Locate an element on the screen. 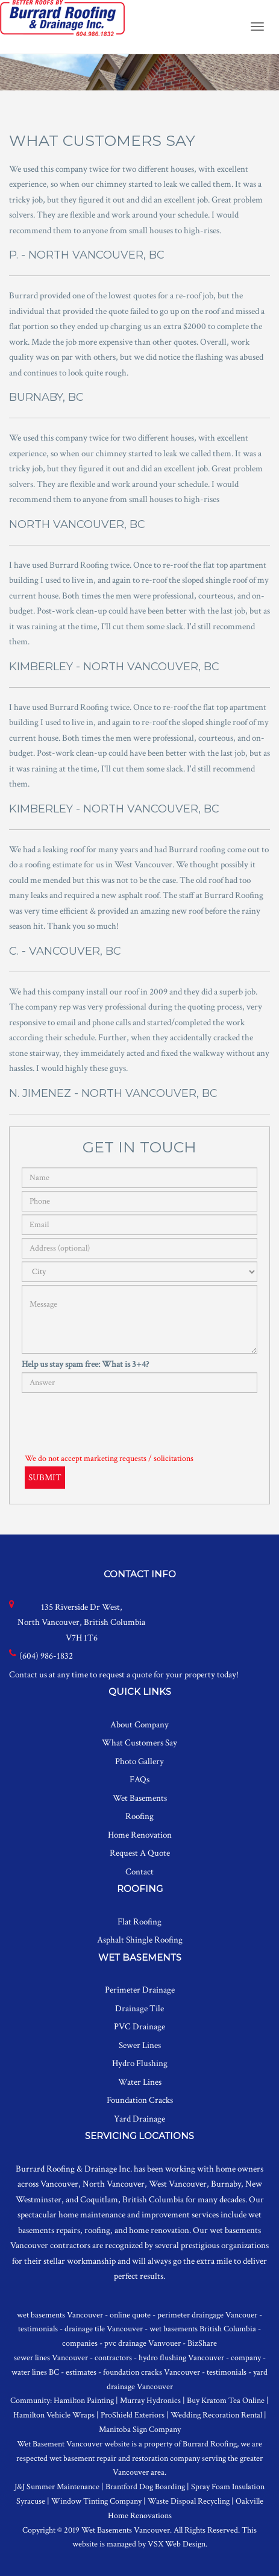 The height and width of the screenshot is (2576, 279). Drainage Tile is located at coordinates (139, 2008).